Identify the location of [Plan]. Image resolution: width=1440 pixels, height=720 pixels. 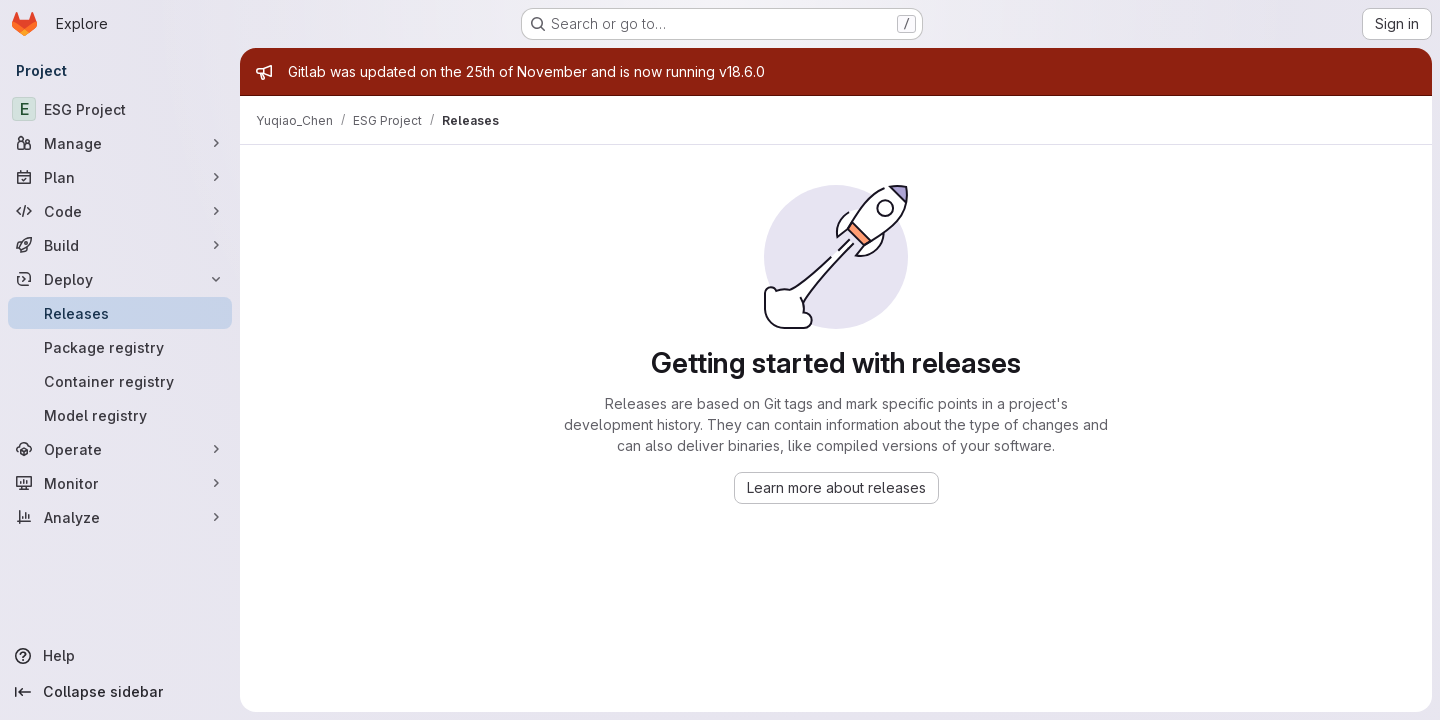
(120, 177).